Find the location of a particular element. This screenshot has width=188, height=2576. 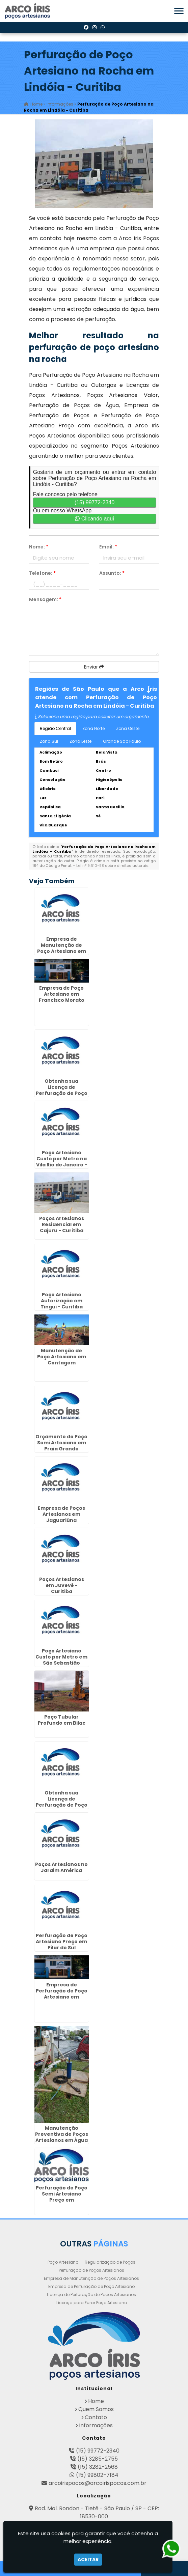

Assunto: is located at coordinates (112, 573).